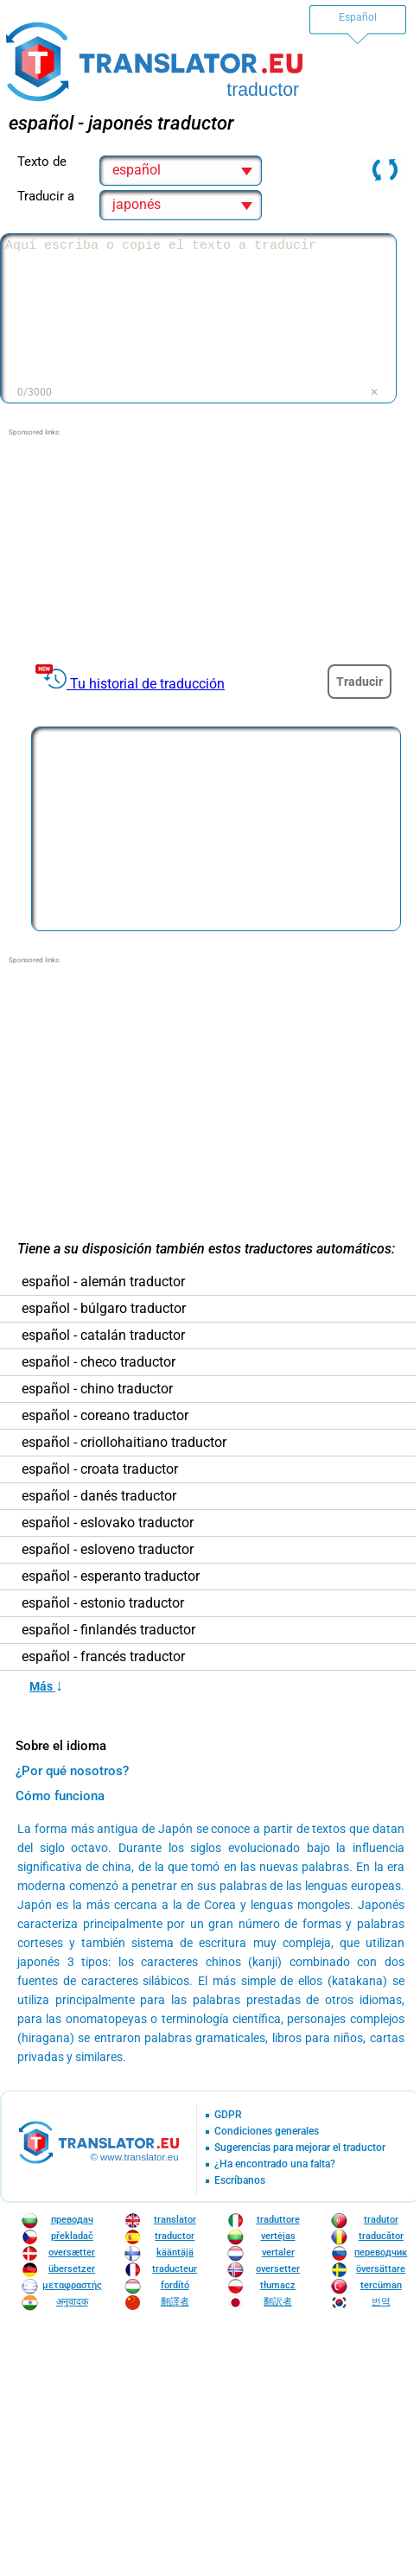 This screenshot has width=420, height=2576. Describe the element at coordinates (72, 2219) in the screenshot. I see `преводач` at that location.